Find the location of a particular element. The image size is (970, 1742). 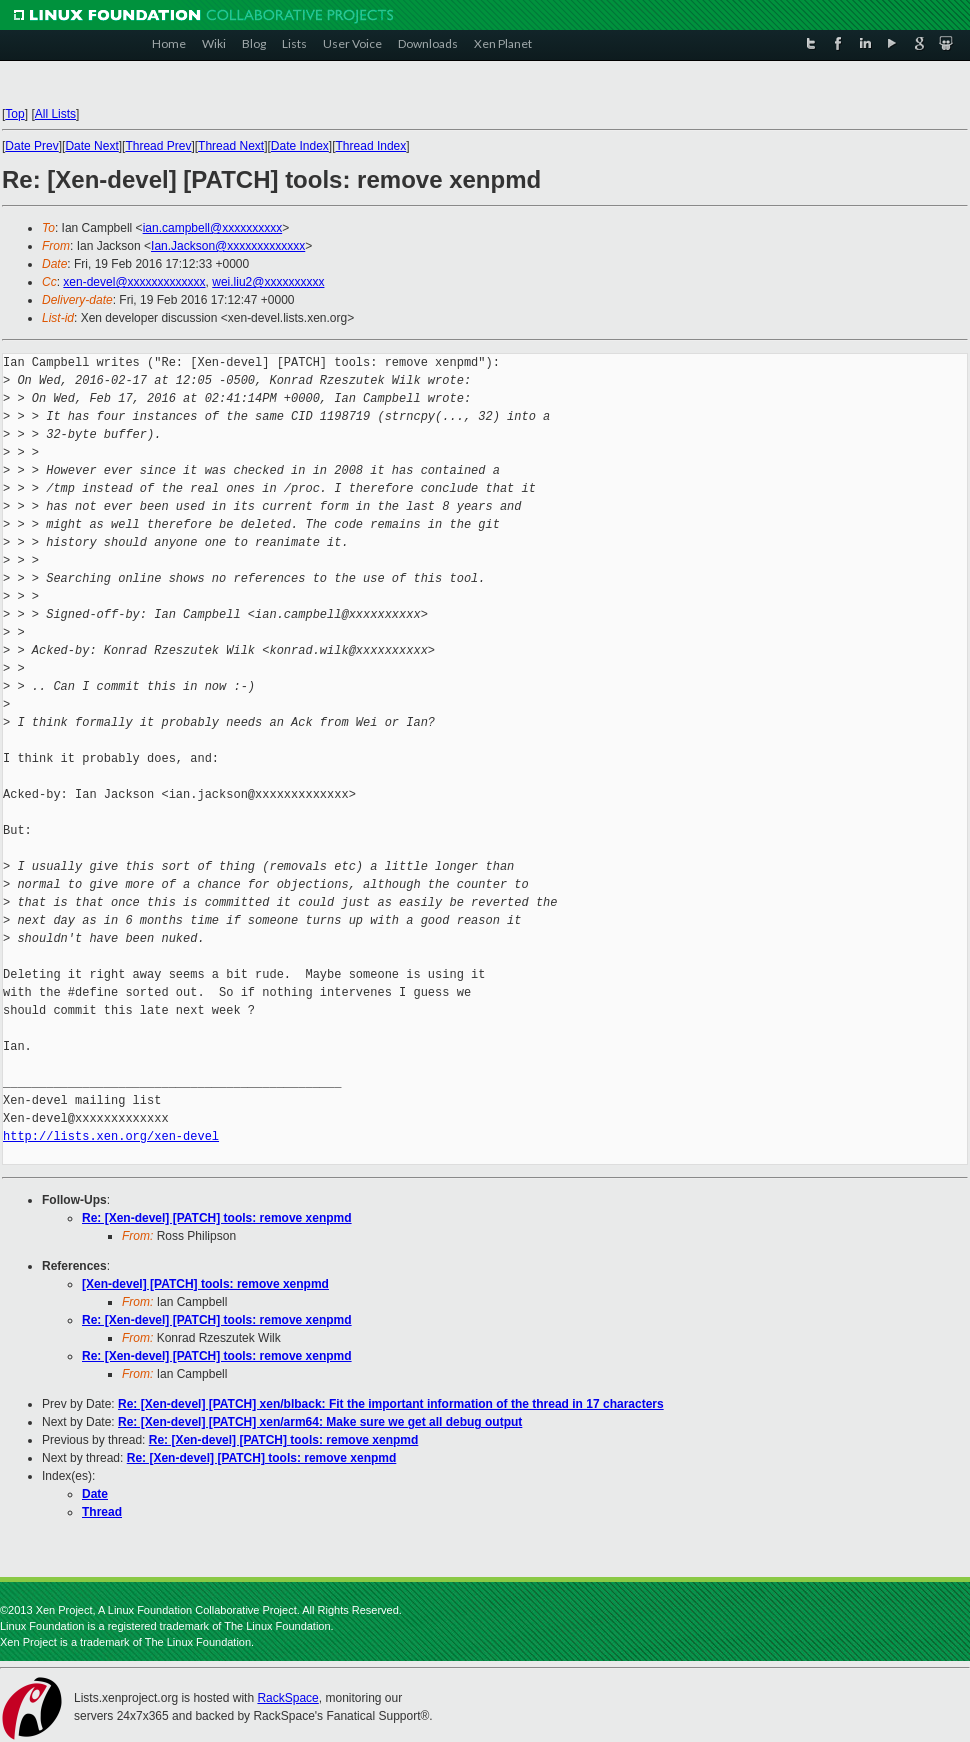

All Lists is located at coordinates (55, 114).